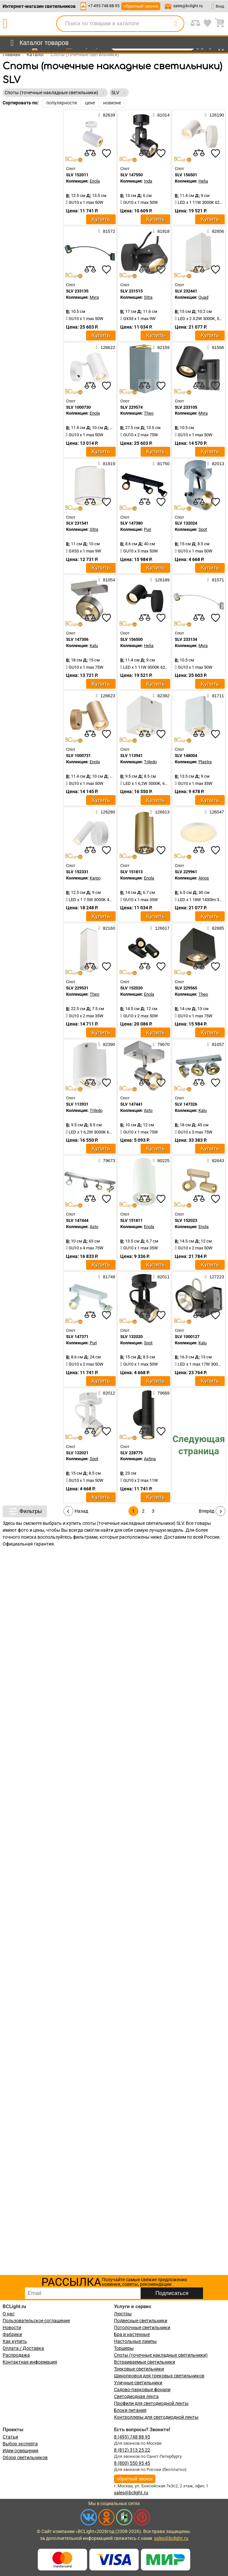 Image resolution: width=228 pixels, height=2576 pixels. Describe the element at coordinates (23, 2348) in the screenshot. I see `Оплата / Доставка` at that location.